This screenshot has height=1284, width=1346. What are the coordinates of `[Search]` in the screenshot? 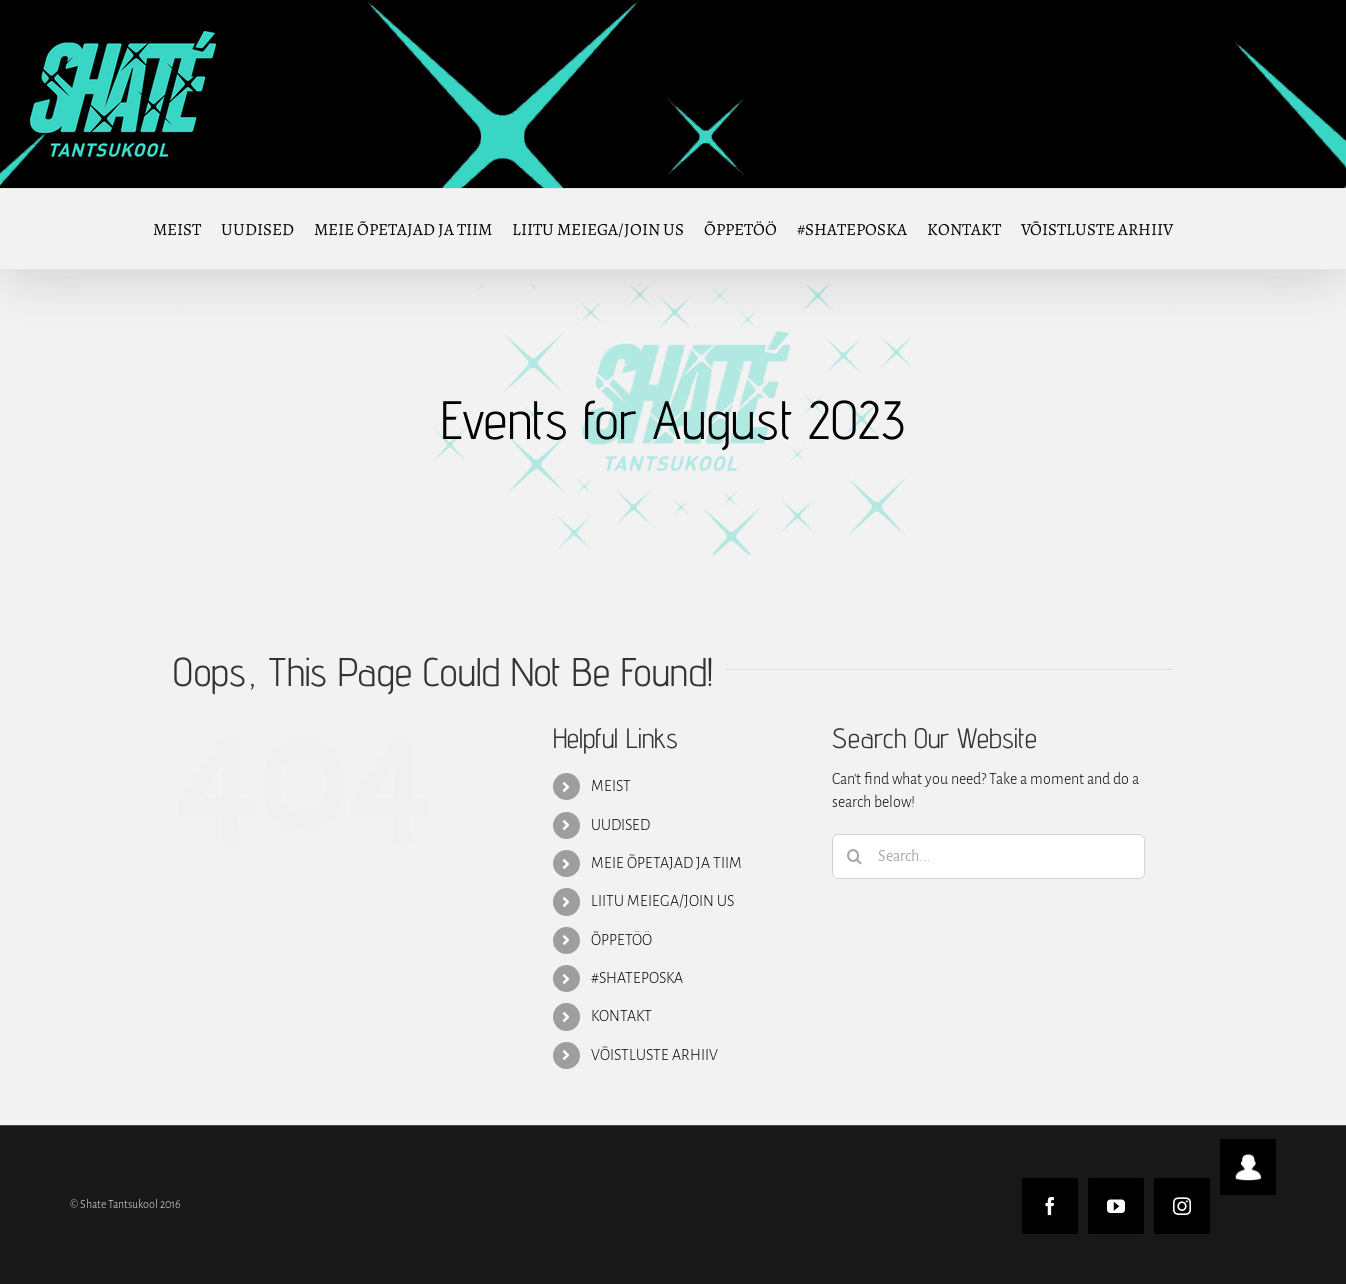 It's located at (854, 856).